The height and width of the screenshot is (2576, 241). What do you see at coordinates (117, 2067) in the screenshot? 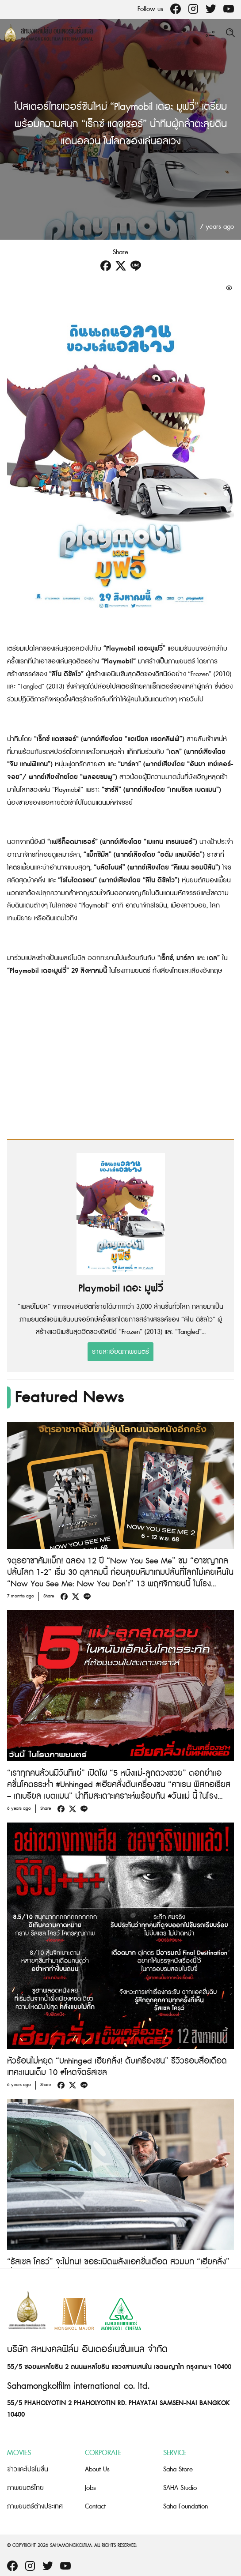
I see `หัวร้อนไม่หยุด “Unhinged เฮียคลั่ง! ดับเครื่องชน” รีวิวรอบสื่อเดือด เทคะแนนเต็ม 10 #โหดจัดรัสเซล` at bounding box center [117, 2067].